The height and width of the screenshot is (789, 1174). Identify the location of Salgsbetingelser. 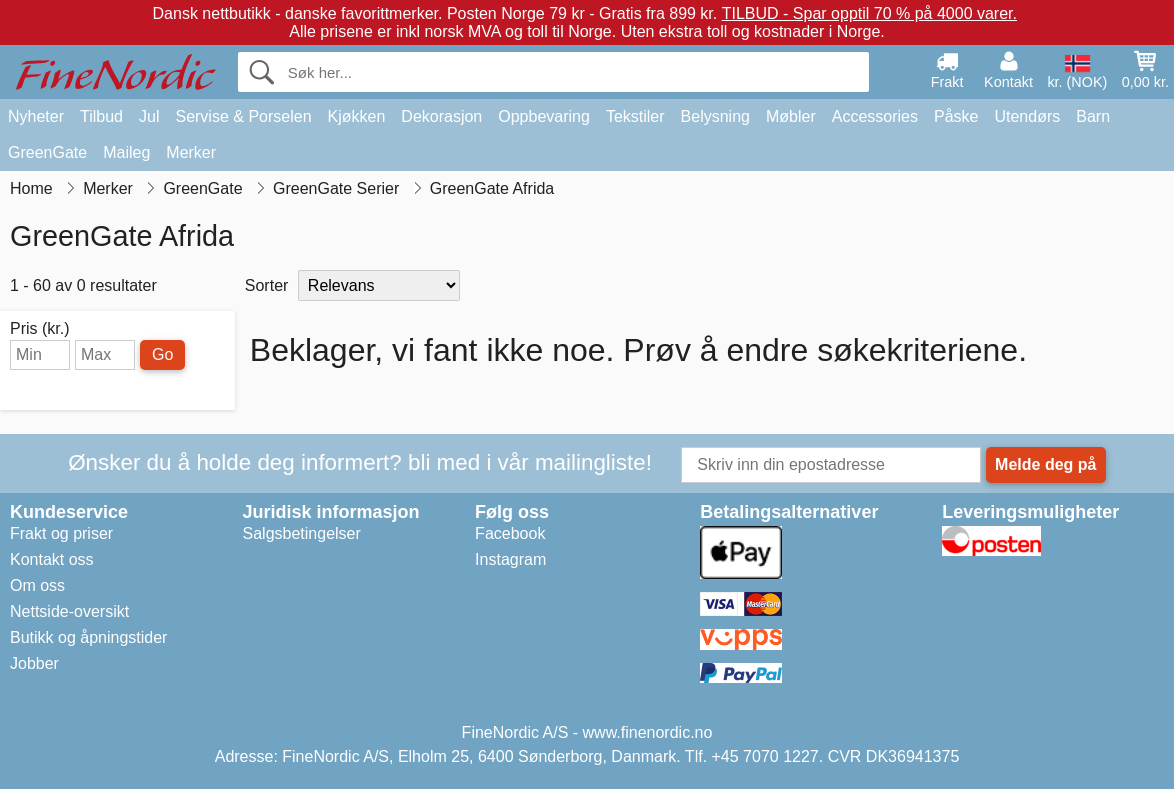
(302, 533).